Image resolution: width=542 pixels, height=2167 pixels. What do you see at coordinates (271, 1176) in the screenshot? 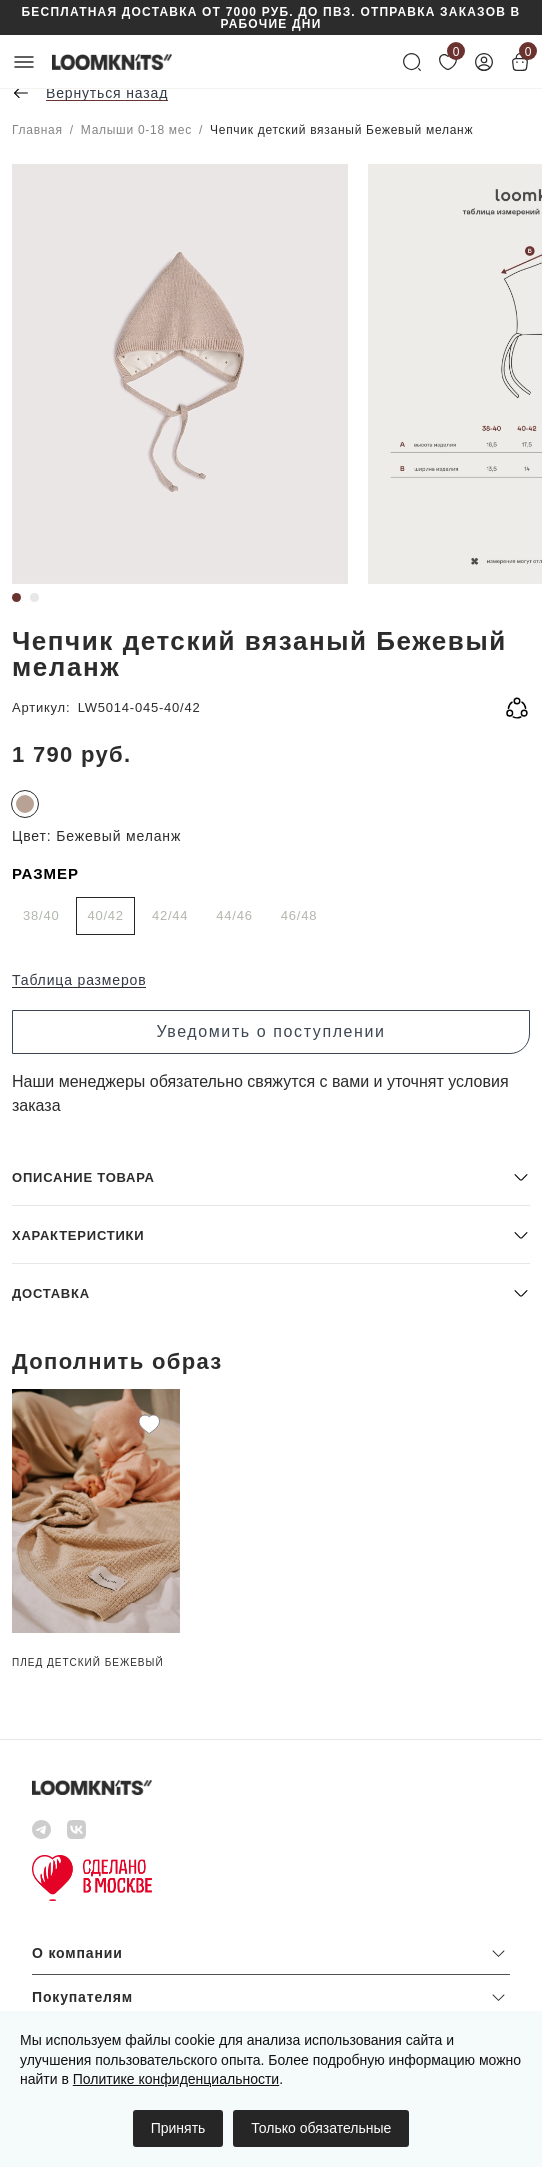
I see `[button]` at bounding box center [271, 1176].